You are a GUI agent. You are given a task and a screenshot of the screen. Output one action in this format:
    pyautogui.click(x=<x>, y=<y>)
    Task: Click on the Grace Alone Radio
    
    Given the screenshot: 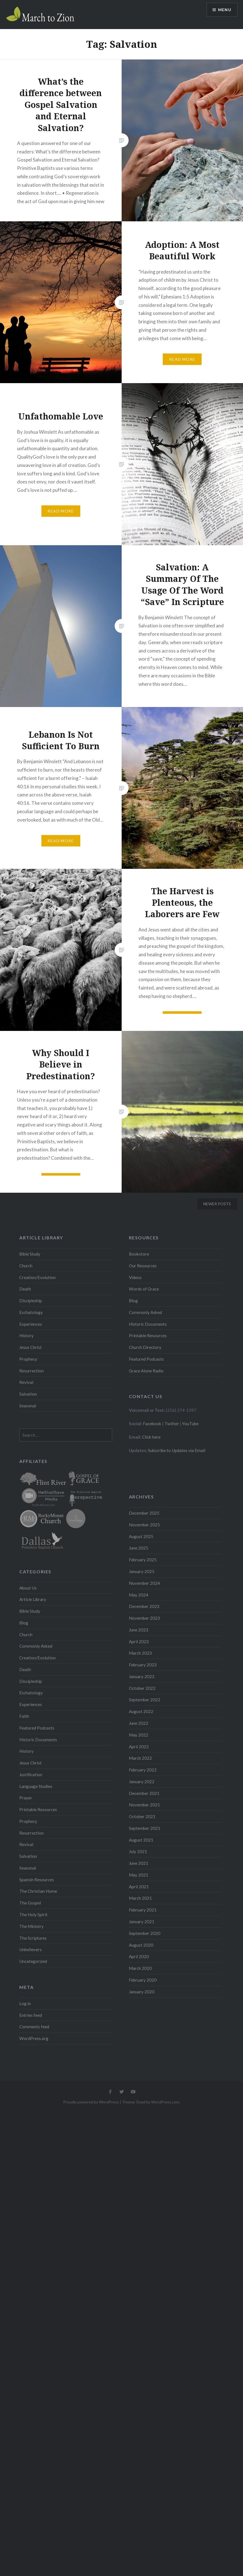 What is the action you would take?
    pyautogui.click(x=146, y=1370)
    